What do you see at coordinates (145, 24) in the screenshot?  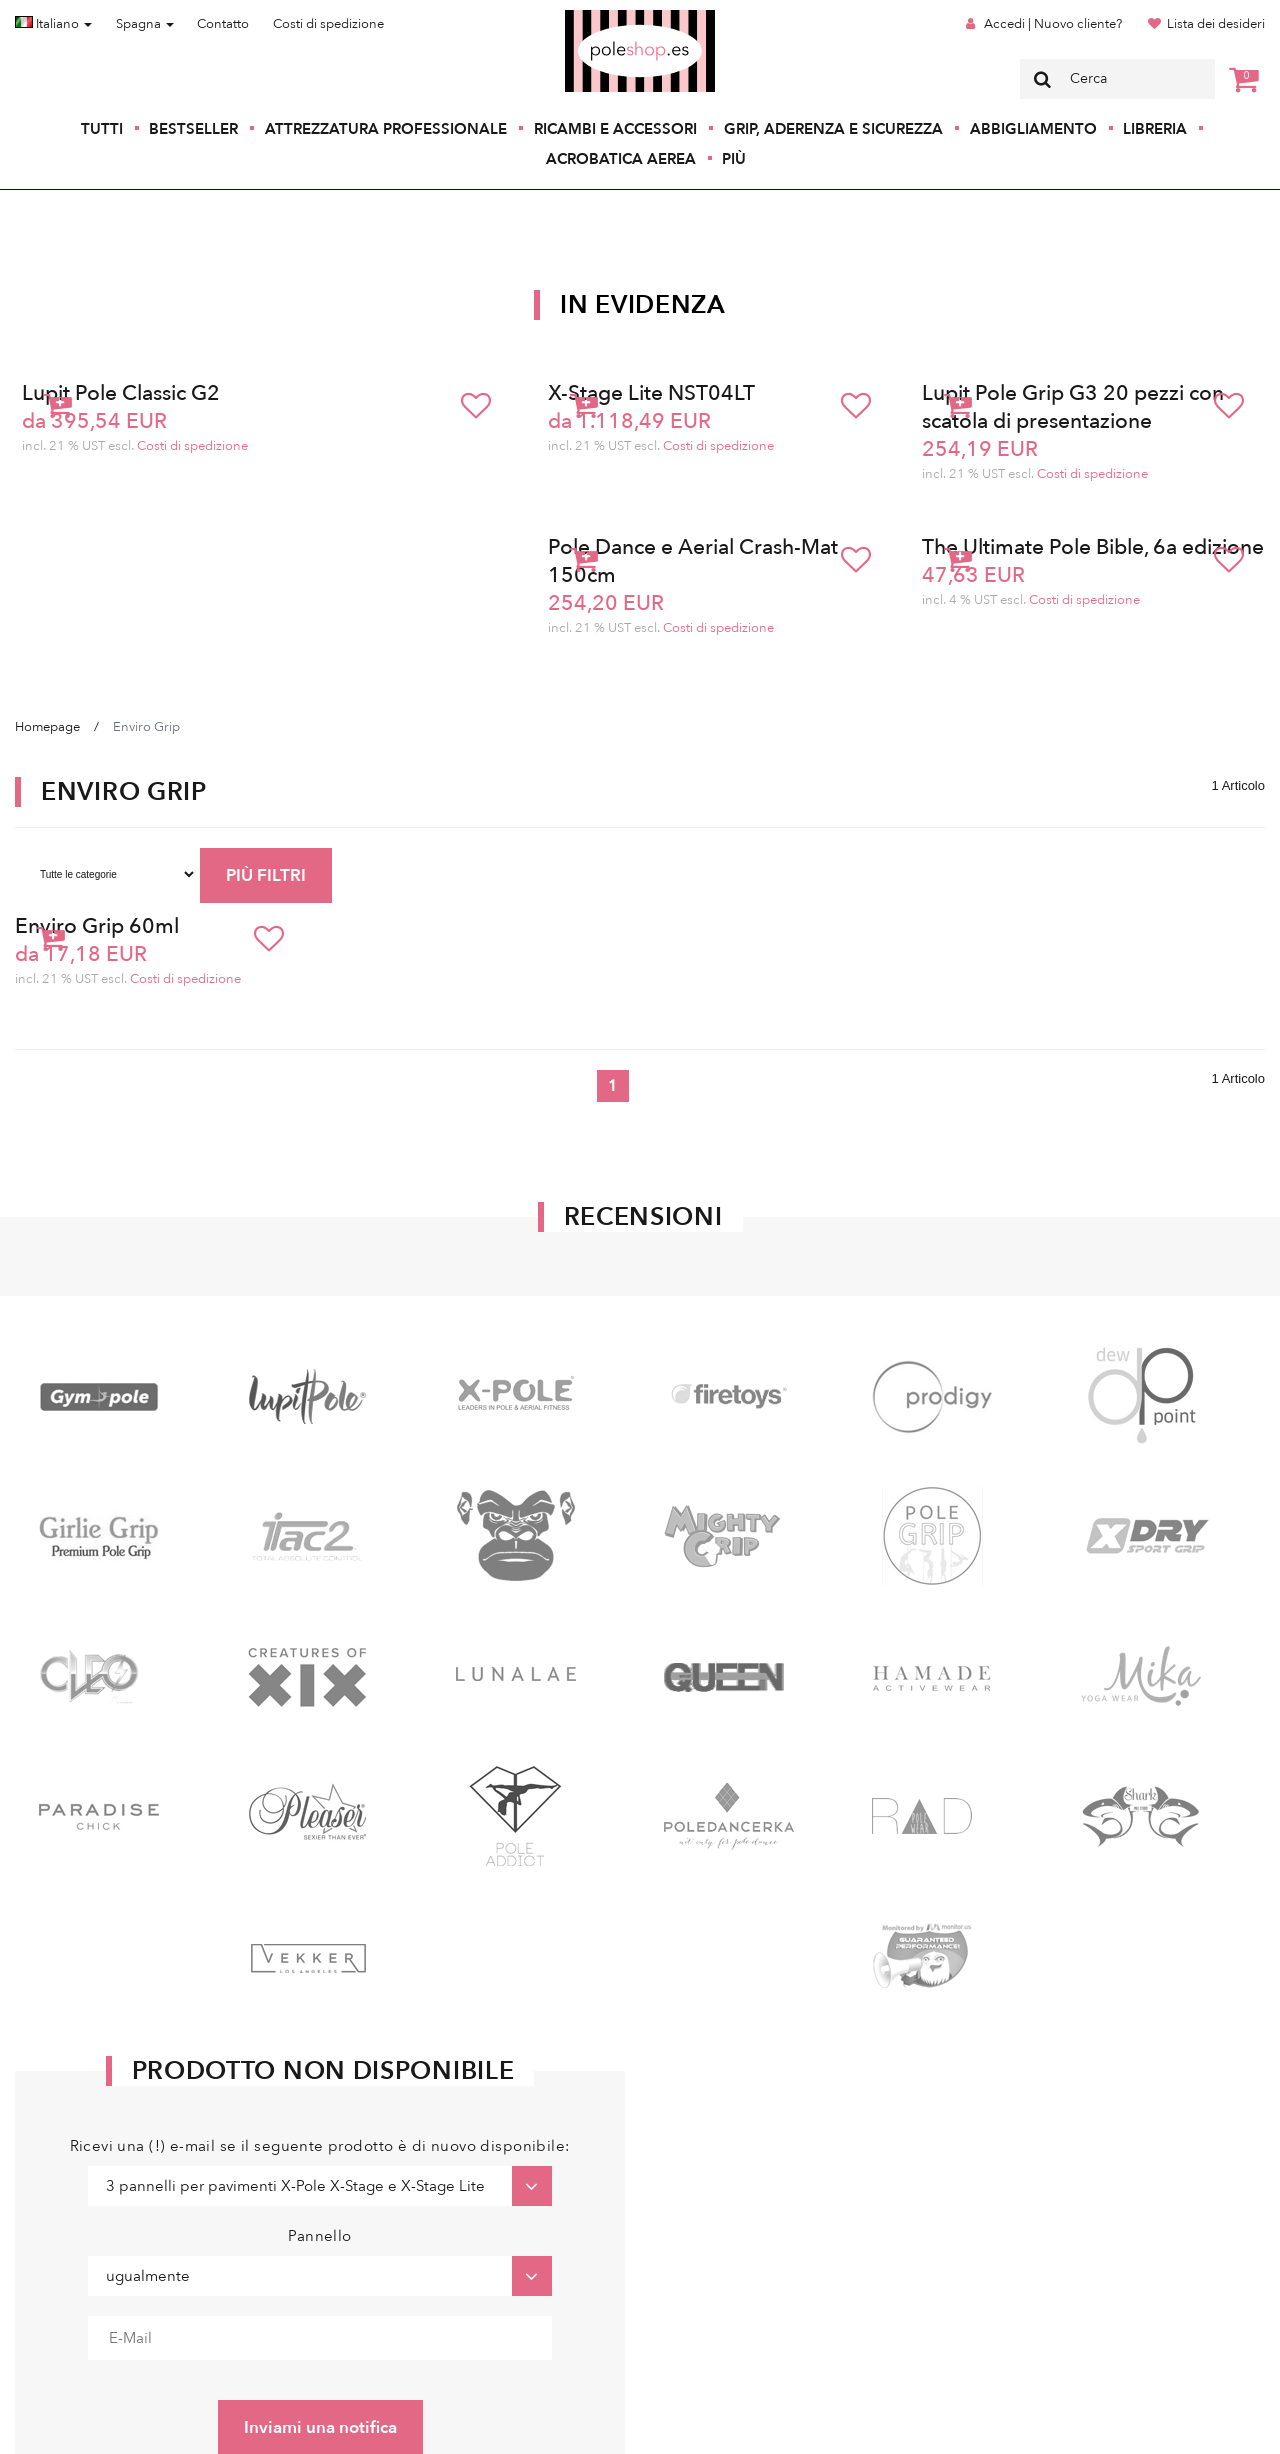 I see `Spagna` at bounding box center [145, 24].